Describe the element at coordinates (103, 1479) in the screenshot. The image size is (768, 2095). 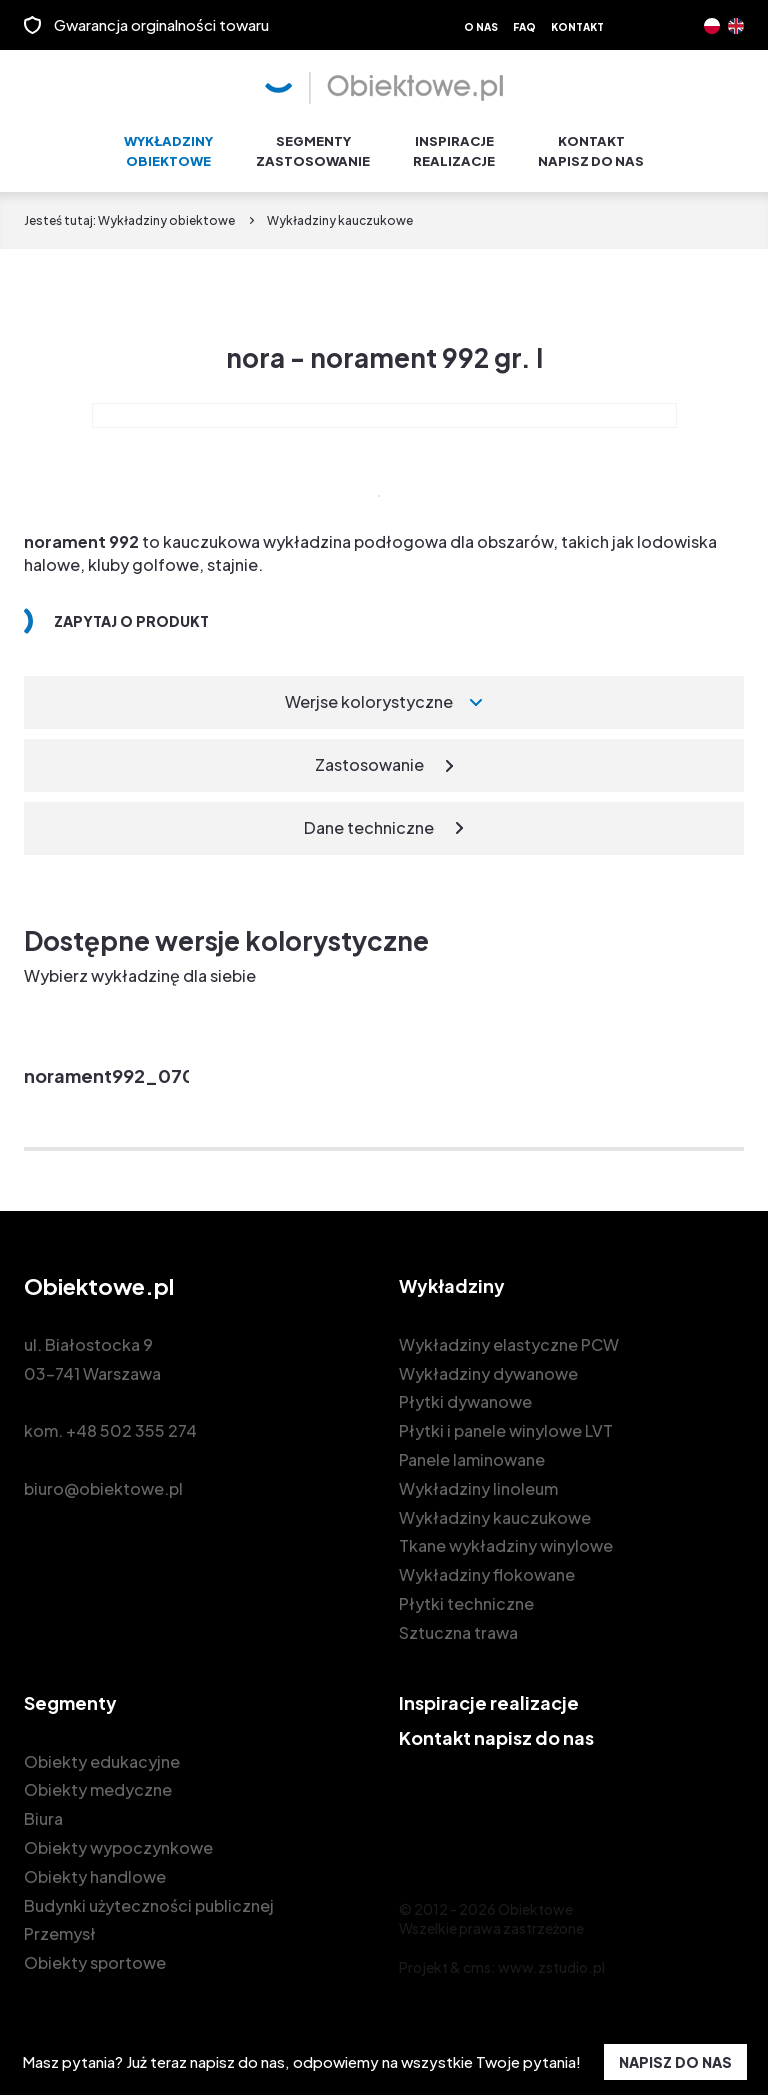
I see `biuro@obiektowe.pl` at that location.